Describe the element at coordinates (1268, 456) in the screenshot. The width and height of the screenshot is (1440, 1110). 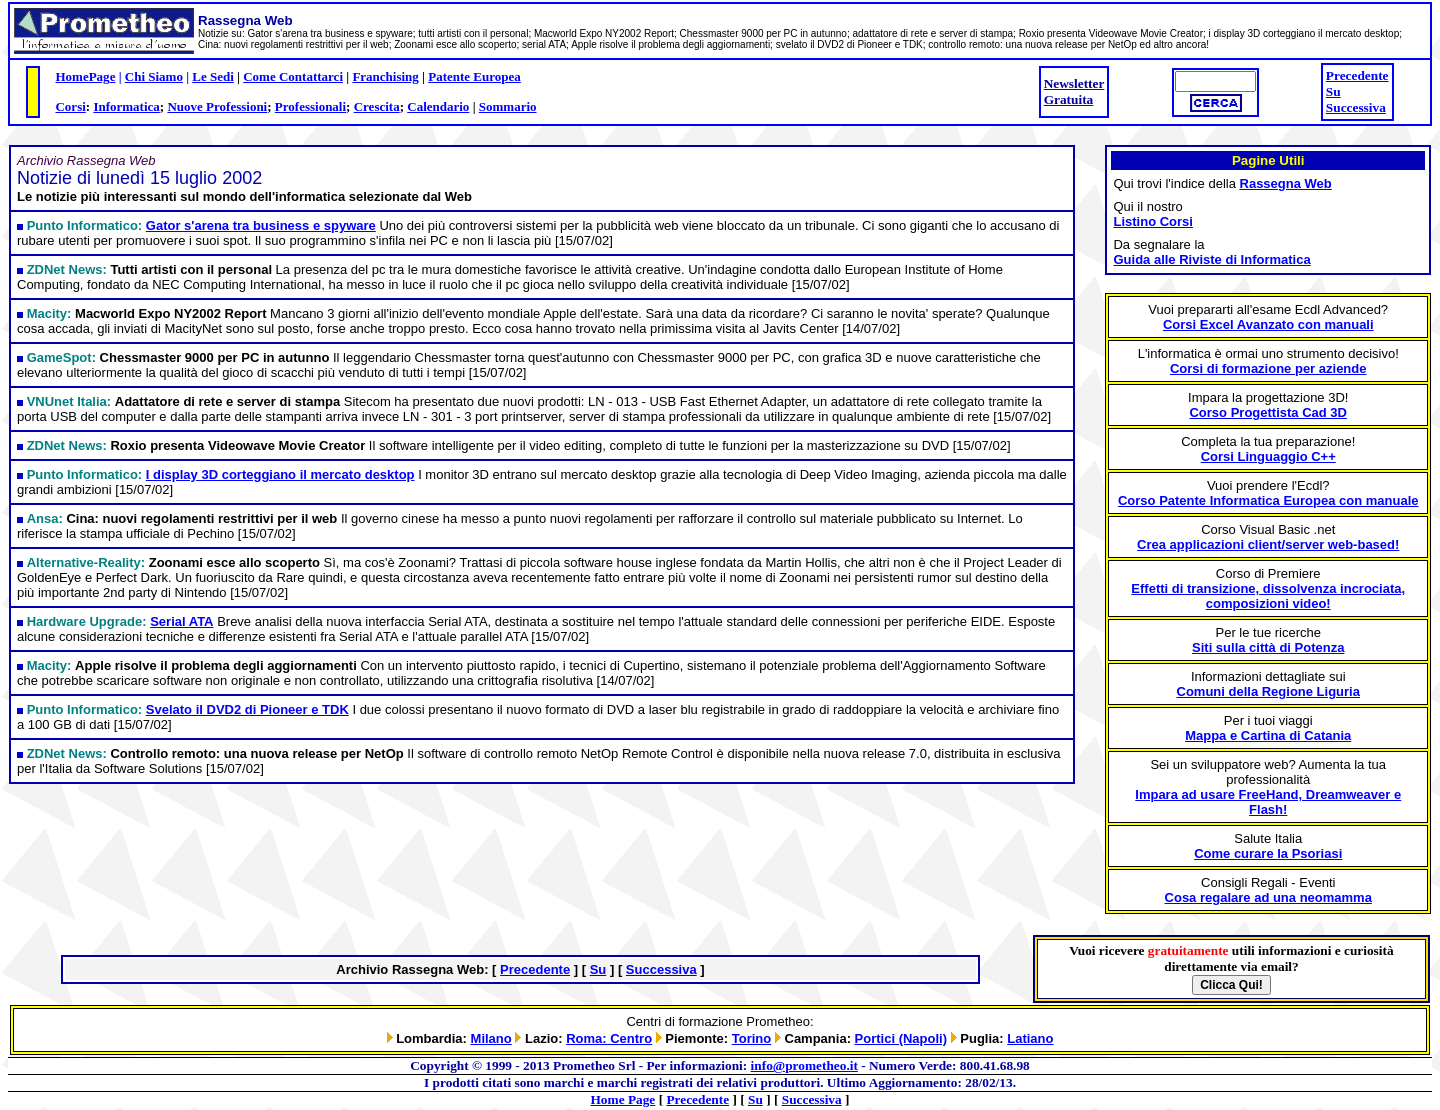
I see `Corsi Linguaggio C++` at that location.